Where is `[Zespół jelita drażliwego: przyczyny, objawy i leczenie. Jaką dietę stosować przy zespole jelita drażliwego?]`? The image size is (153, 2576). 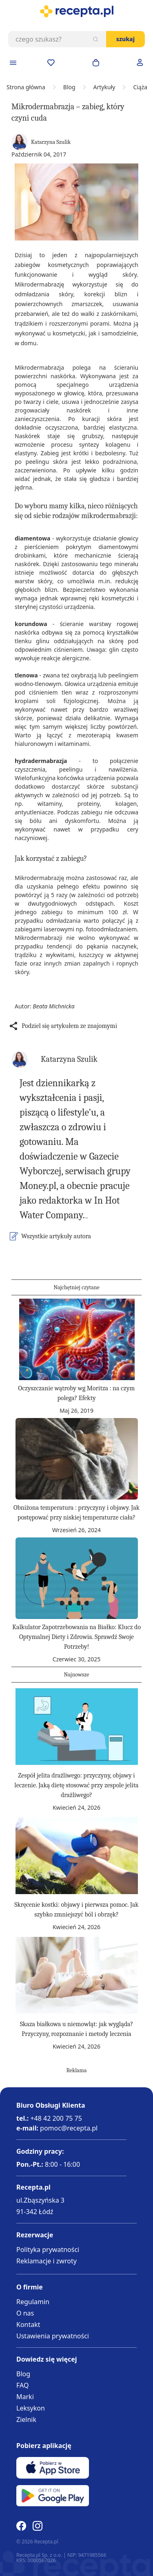 [Zespół jelita drażliwego: przyczyny, objawy i leczenie. Jaką dietę stosować przy zespole jelita drażliwego?] is located at coordinates (77, 1726).